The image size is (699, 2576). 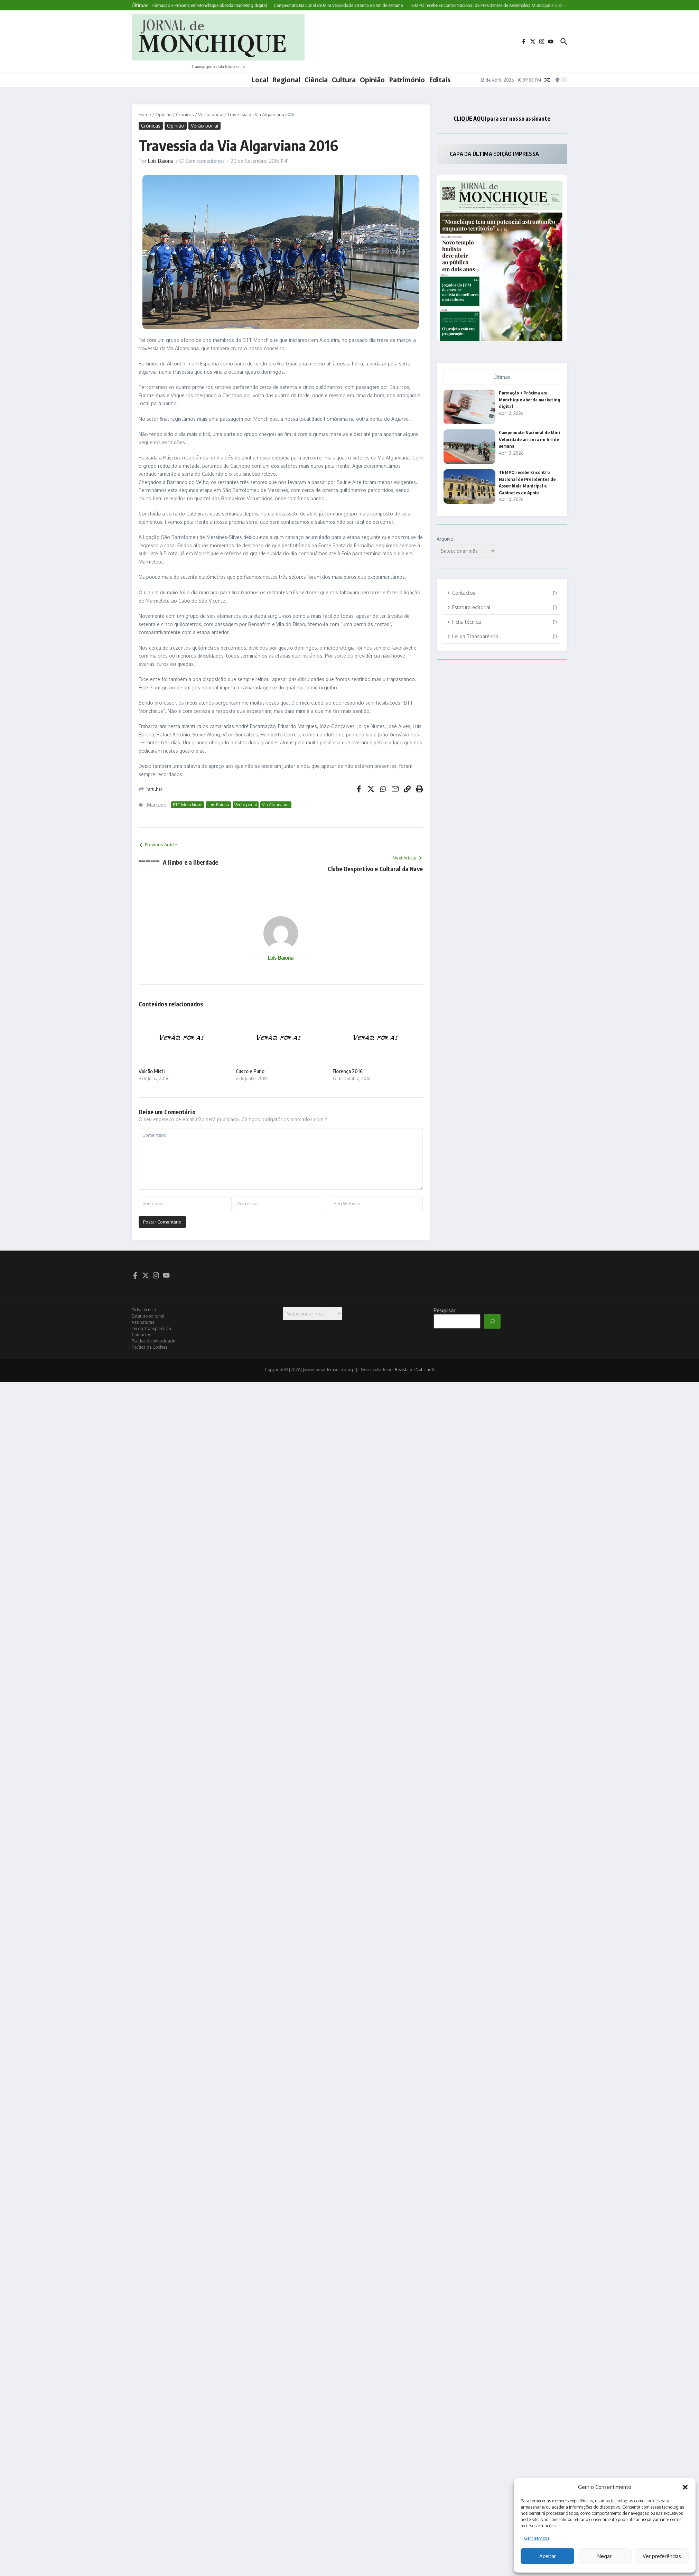 I want to click on Regional, so click(x=286, y=79).